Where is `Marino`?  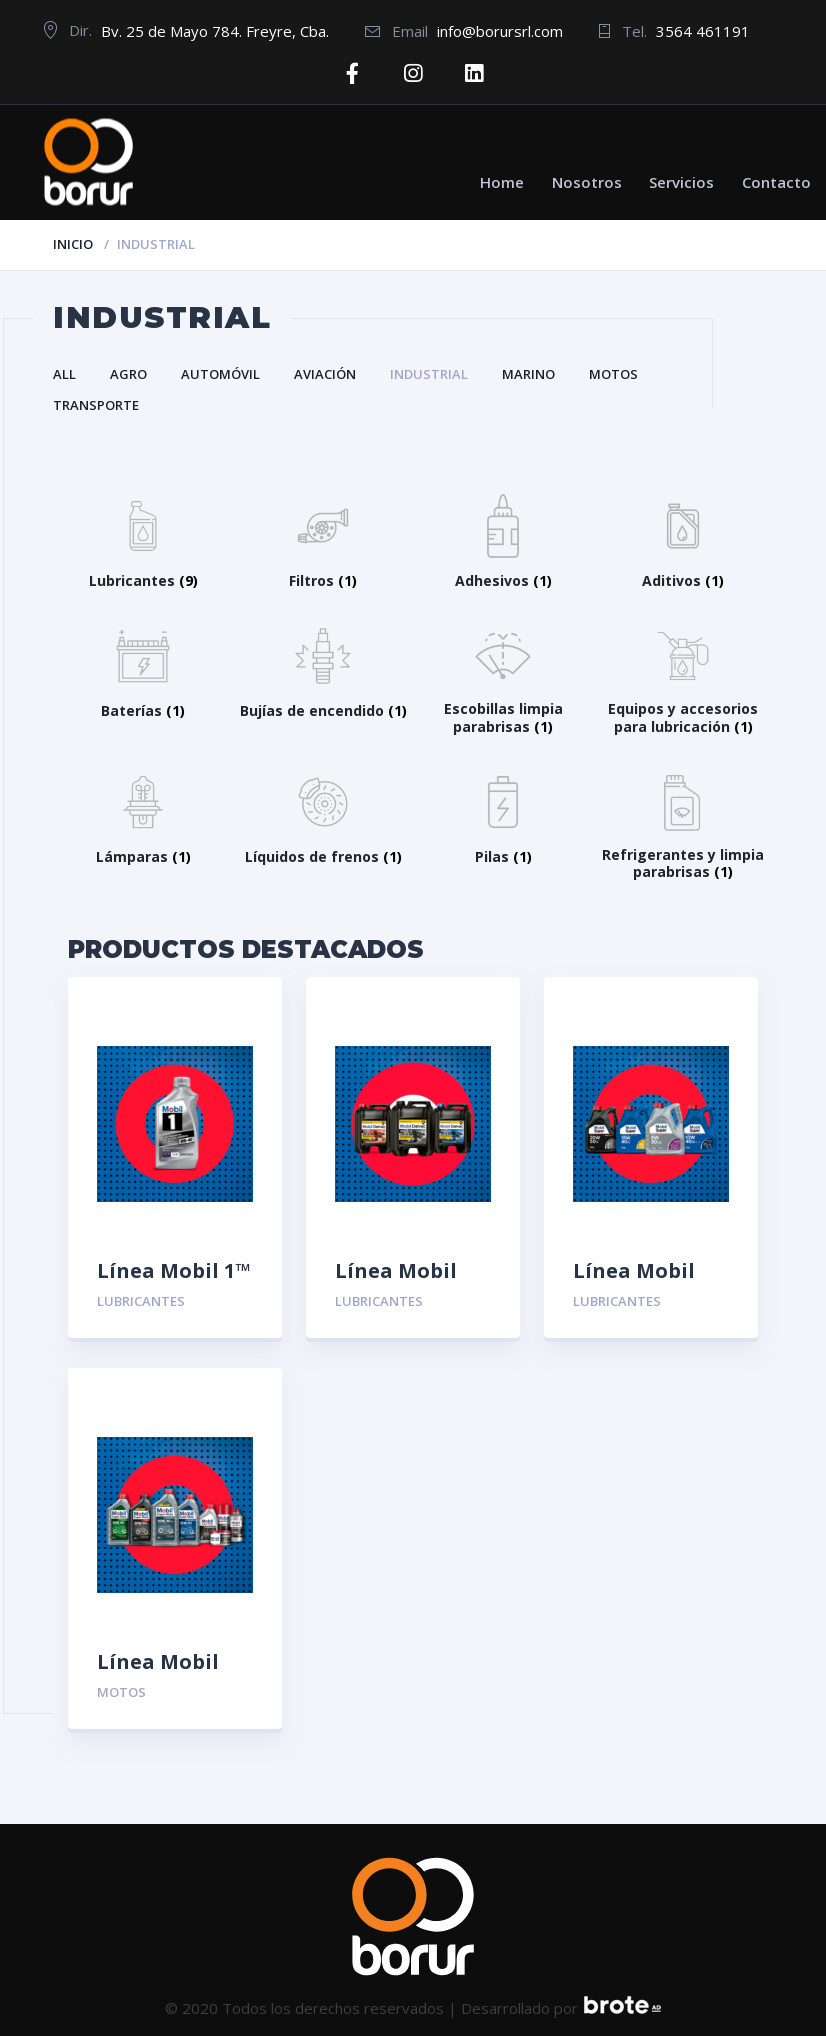
Marino is located at coordinates (528, 374).